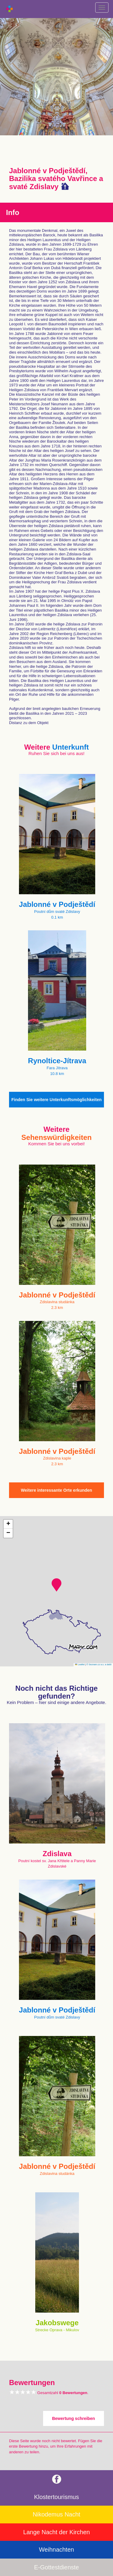 The width and height of the screenshot is (113, 2576). What do you see at coordinates (56, 1490) in the screenshot?
I see `Weitere interessante Orte erkunden` at bounding box center [56, 1490].